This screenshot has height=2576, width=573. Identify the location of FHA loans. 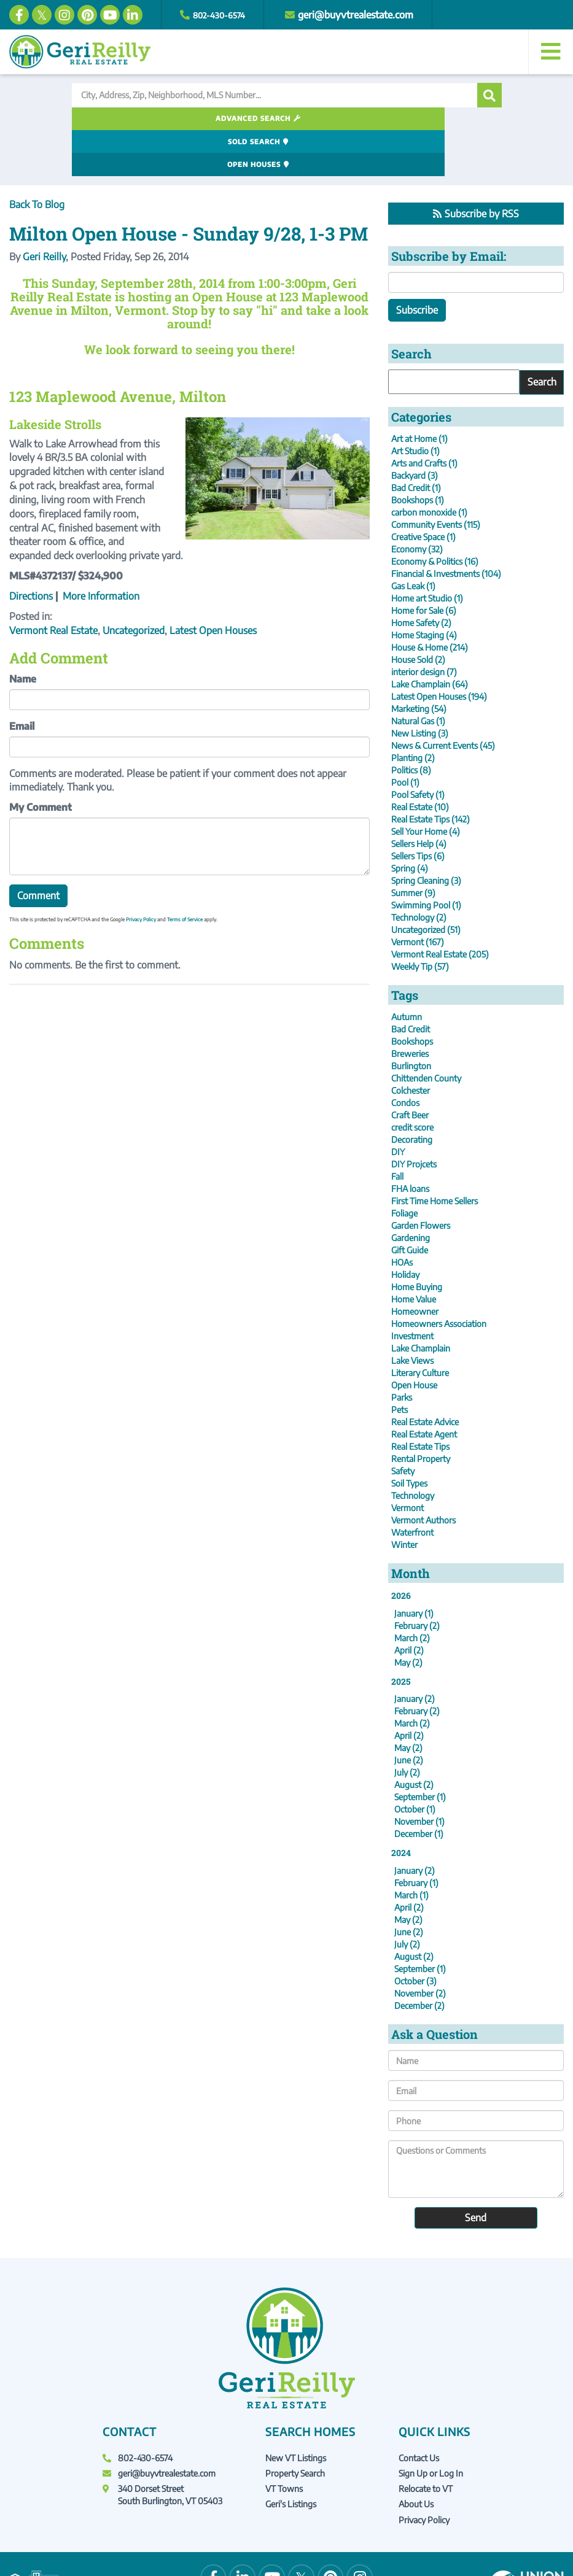
(410, 1143).